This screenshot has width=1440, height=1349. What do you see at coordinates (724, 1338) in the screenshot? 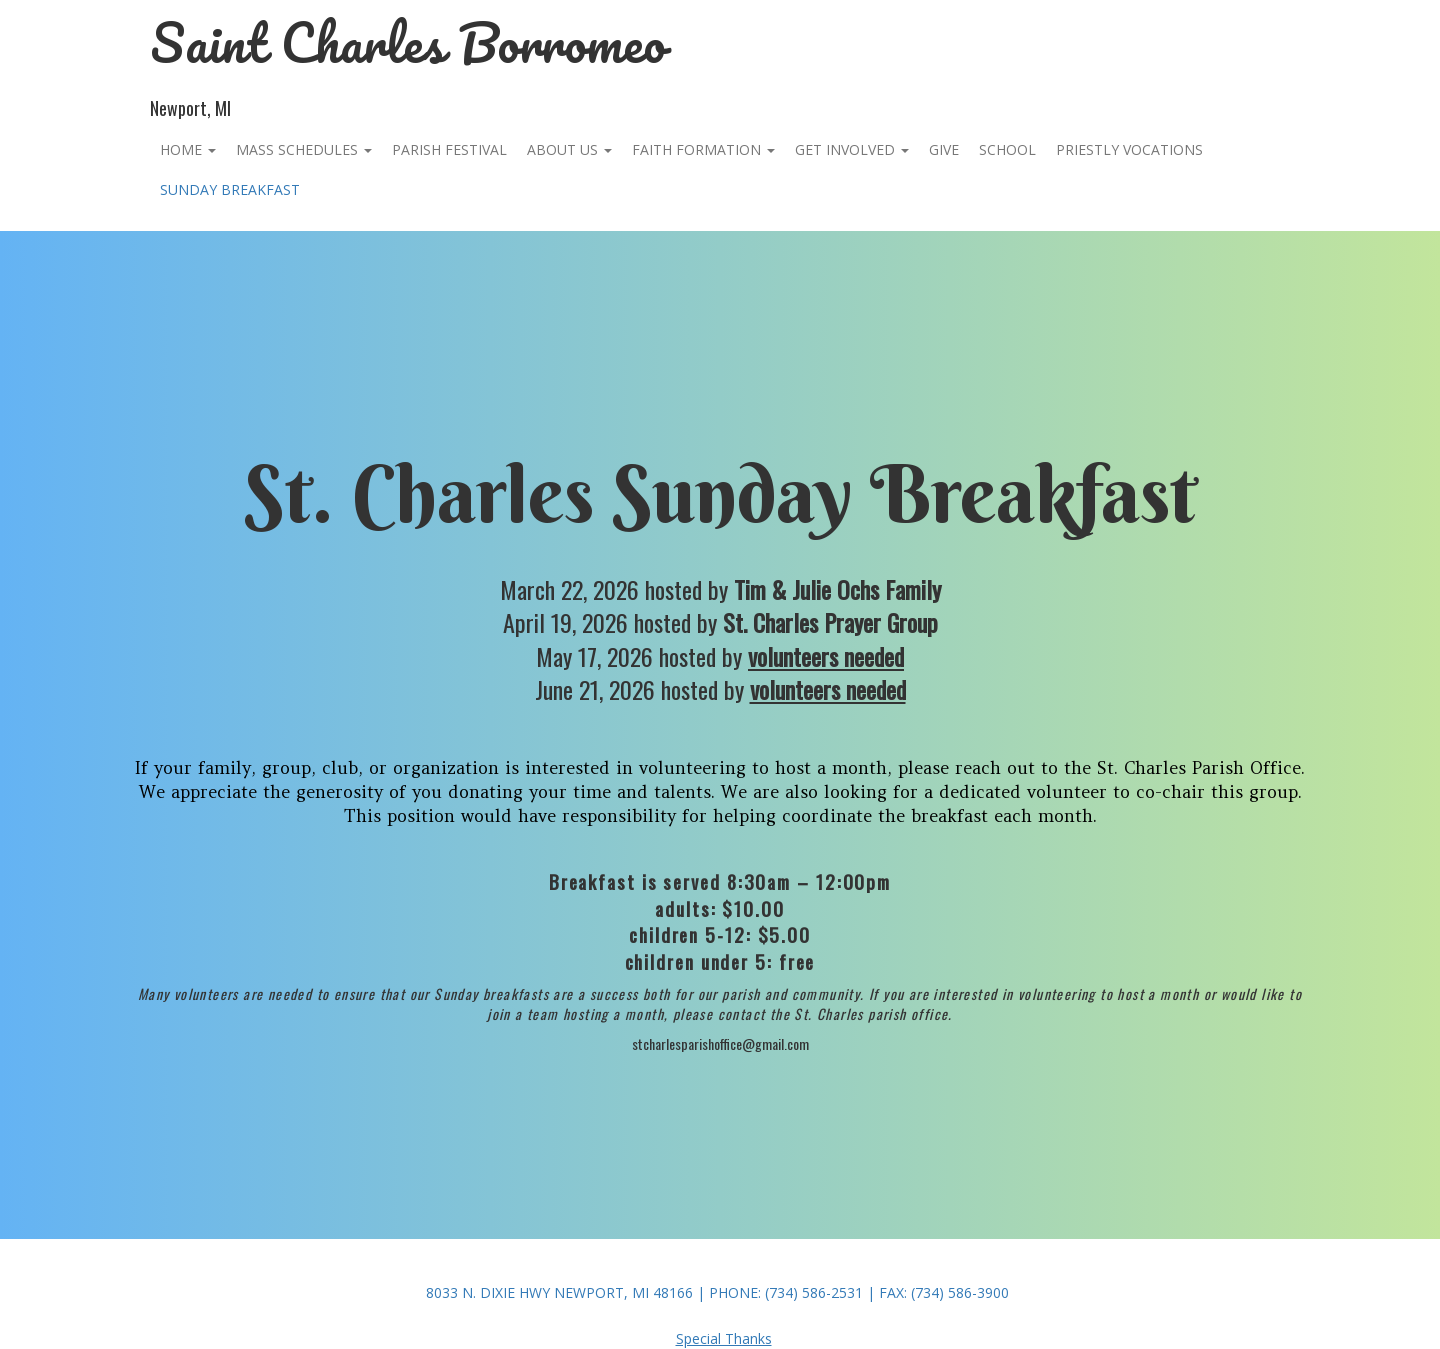
I see `Special Thanks` at bounding box center [724, 1338].